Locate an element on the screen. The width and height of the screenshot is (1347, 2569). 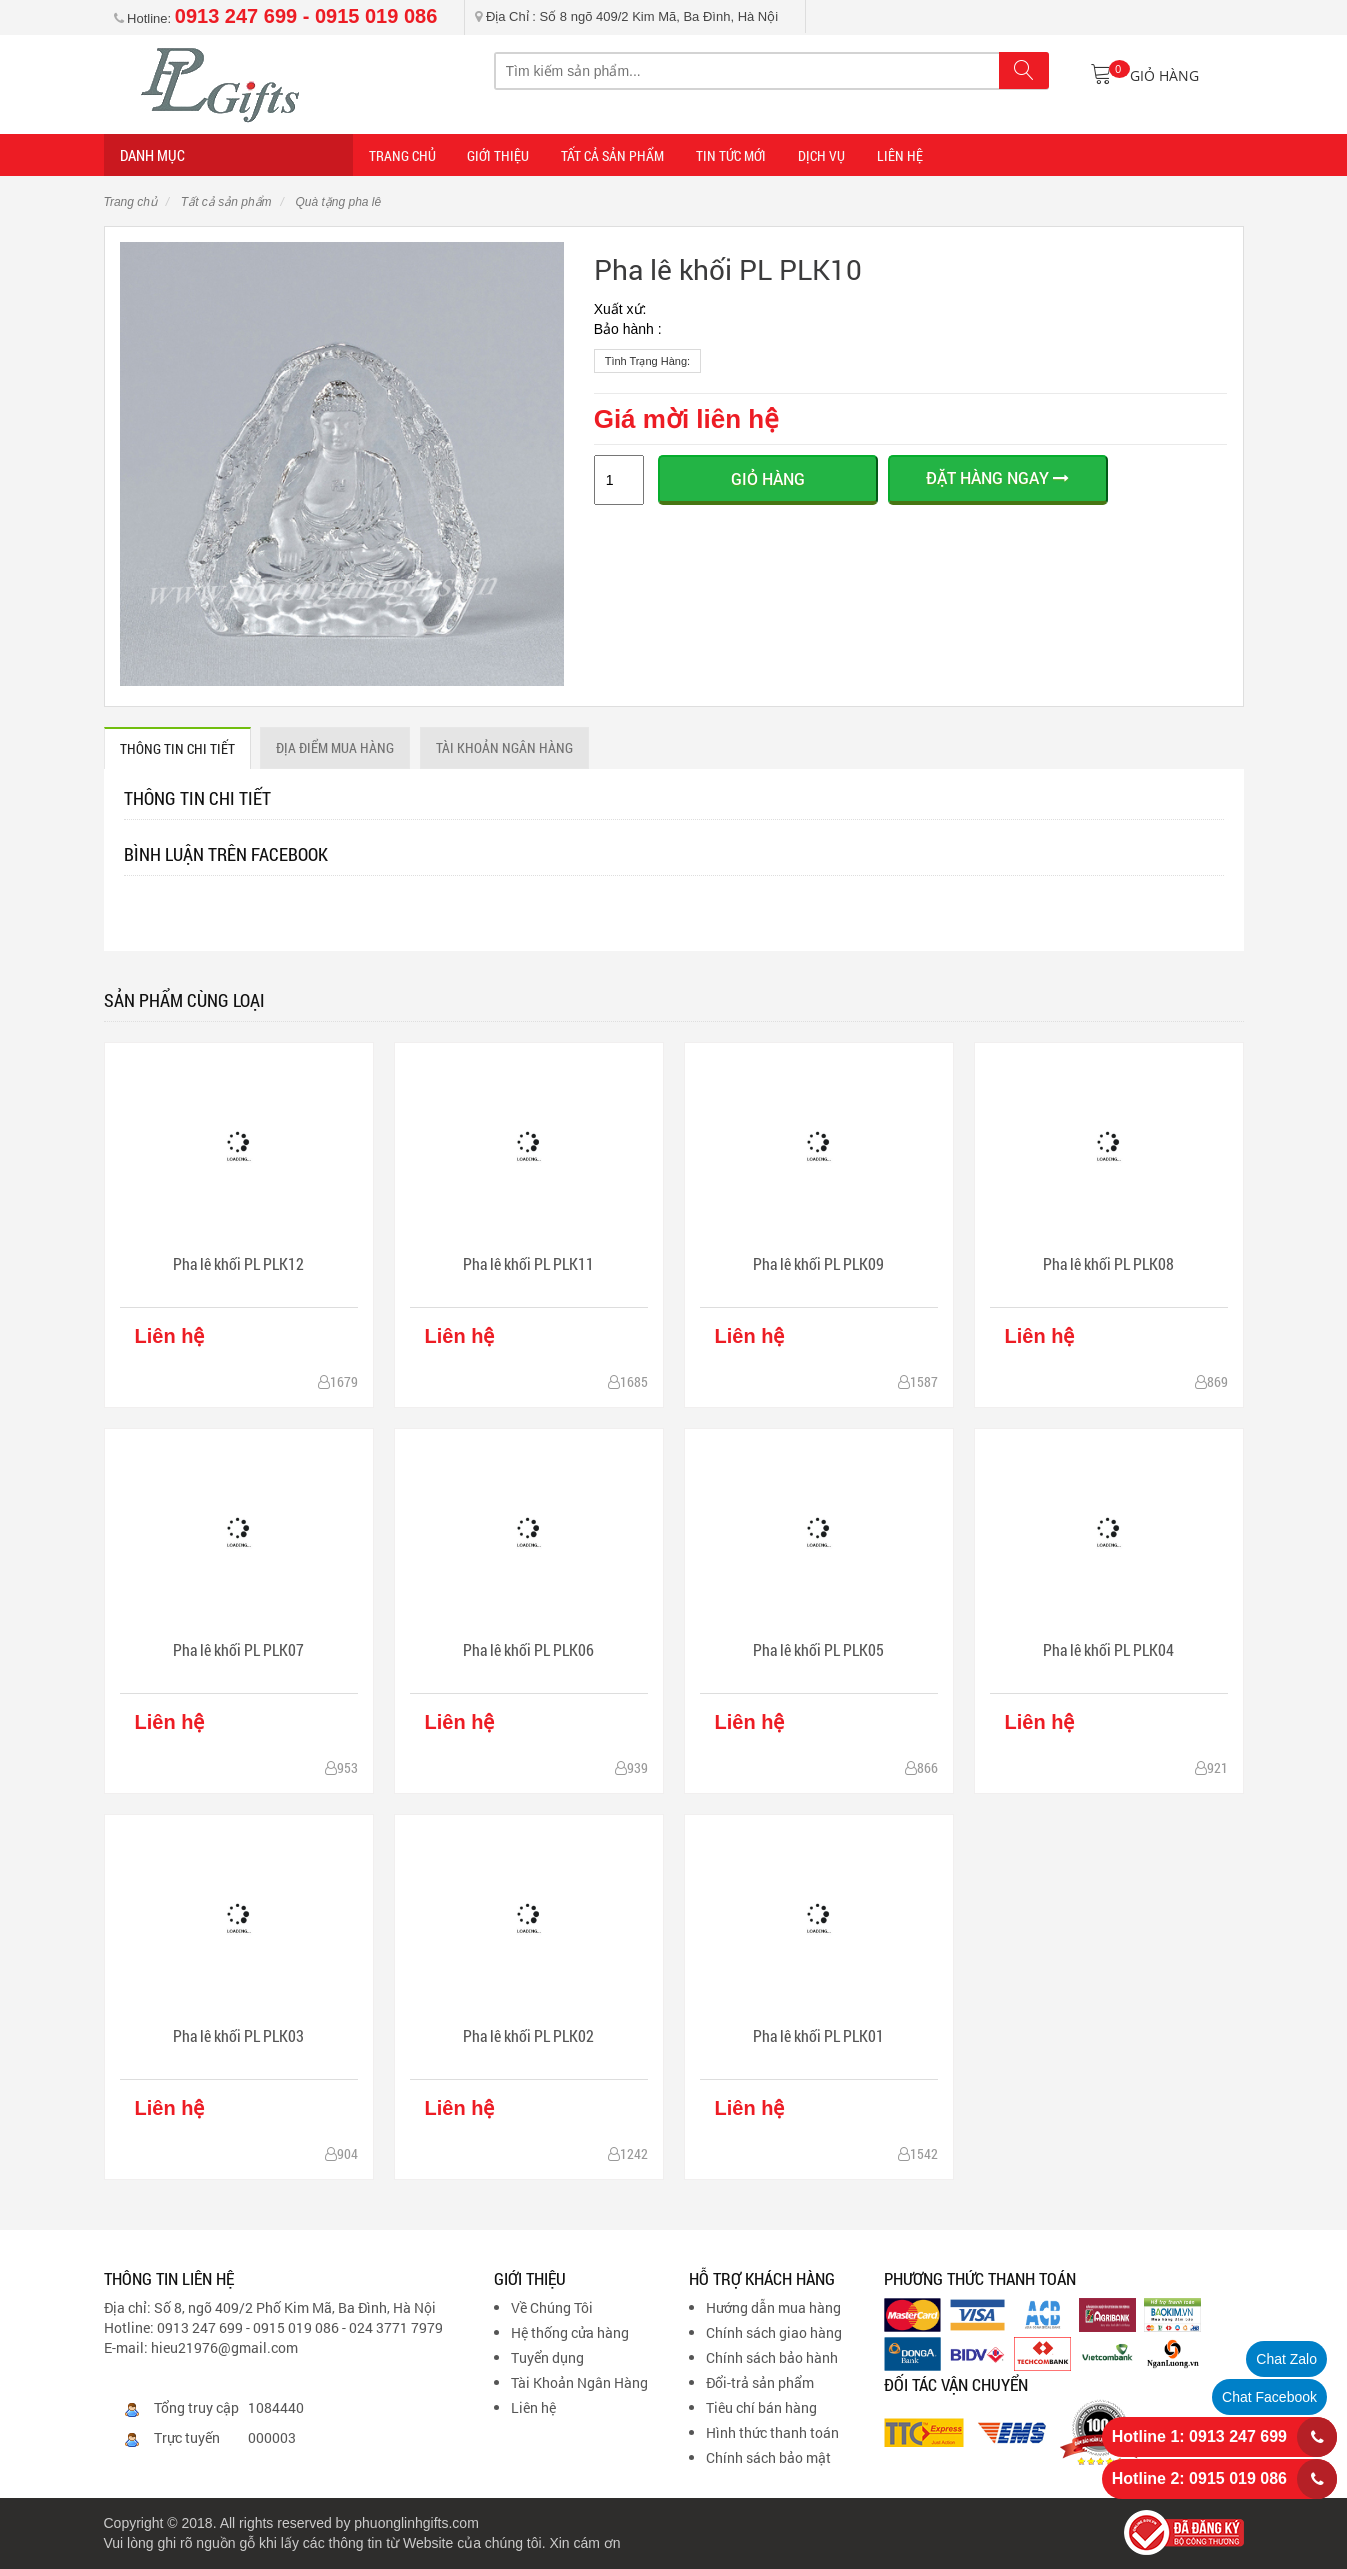
Quà tặng pha lê is located at coordinates (336, 202).